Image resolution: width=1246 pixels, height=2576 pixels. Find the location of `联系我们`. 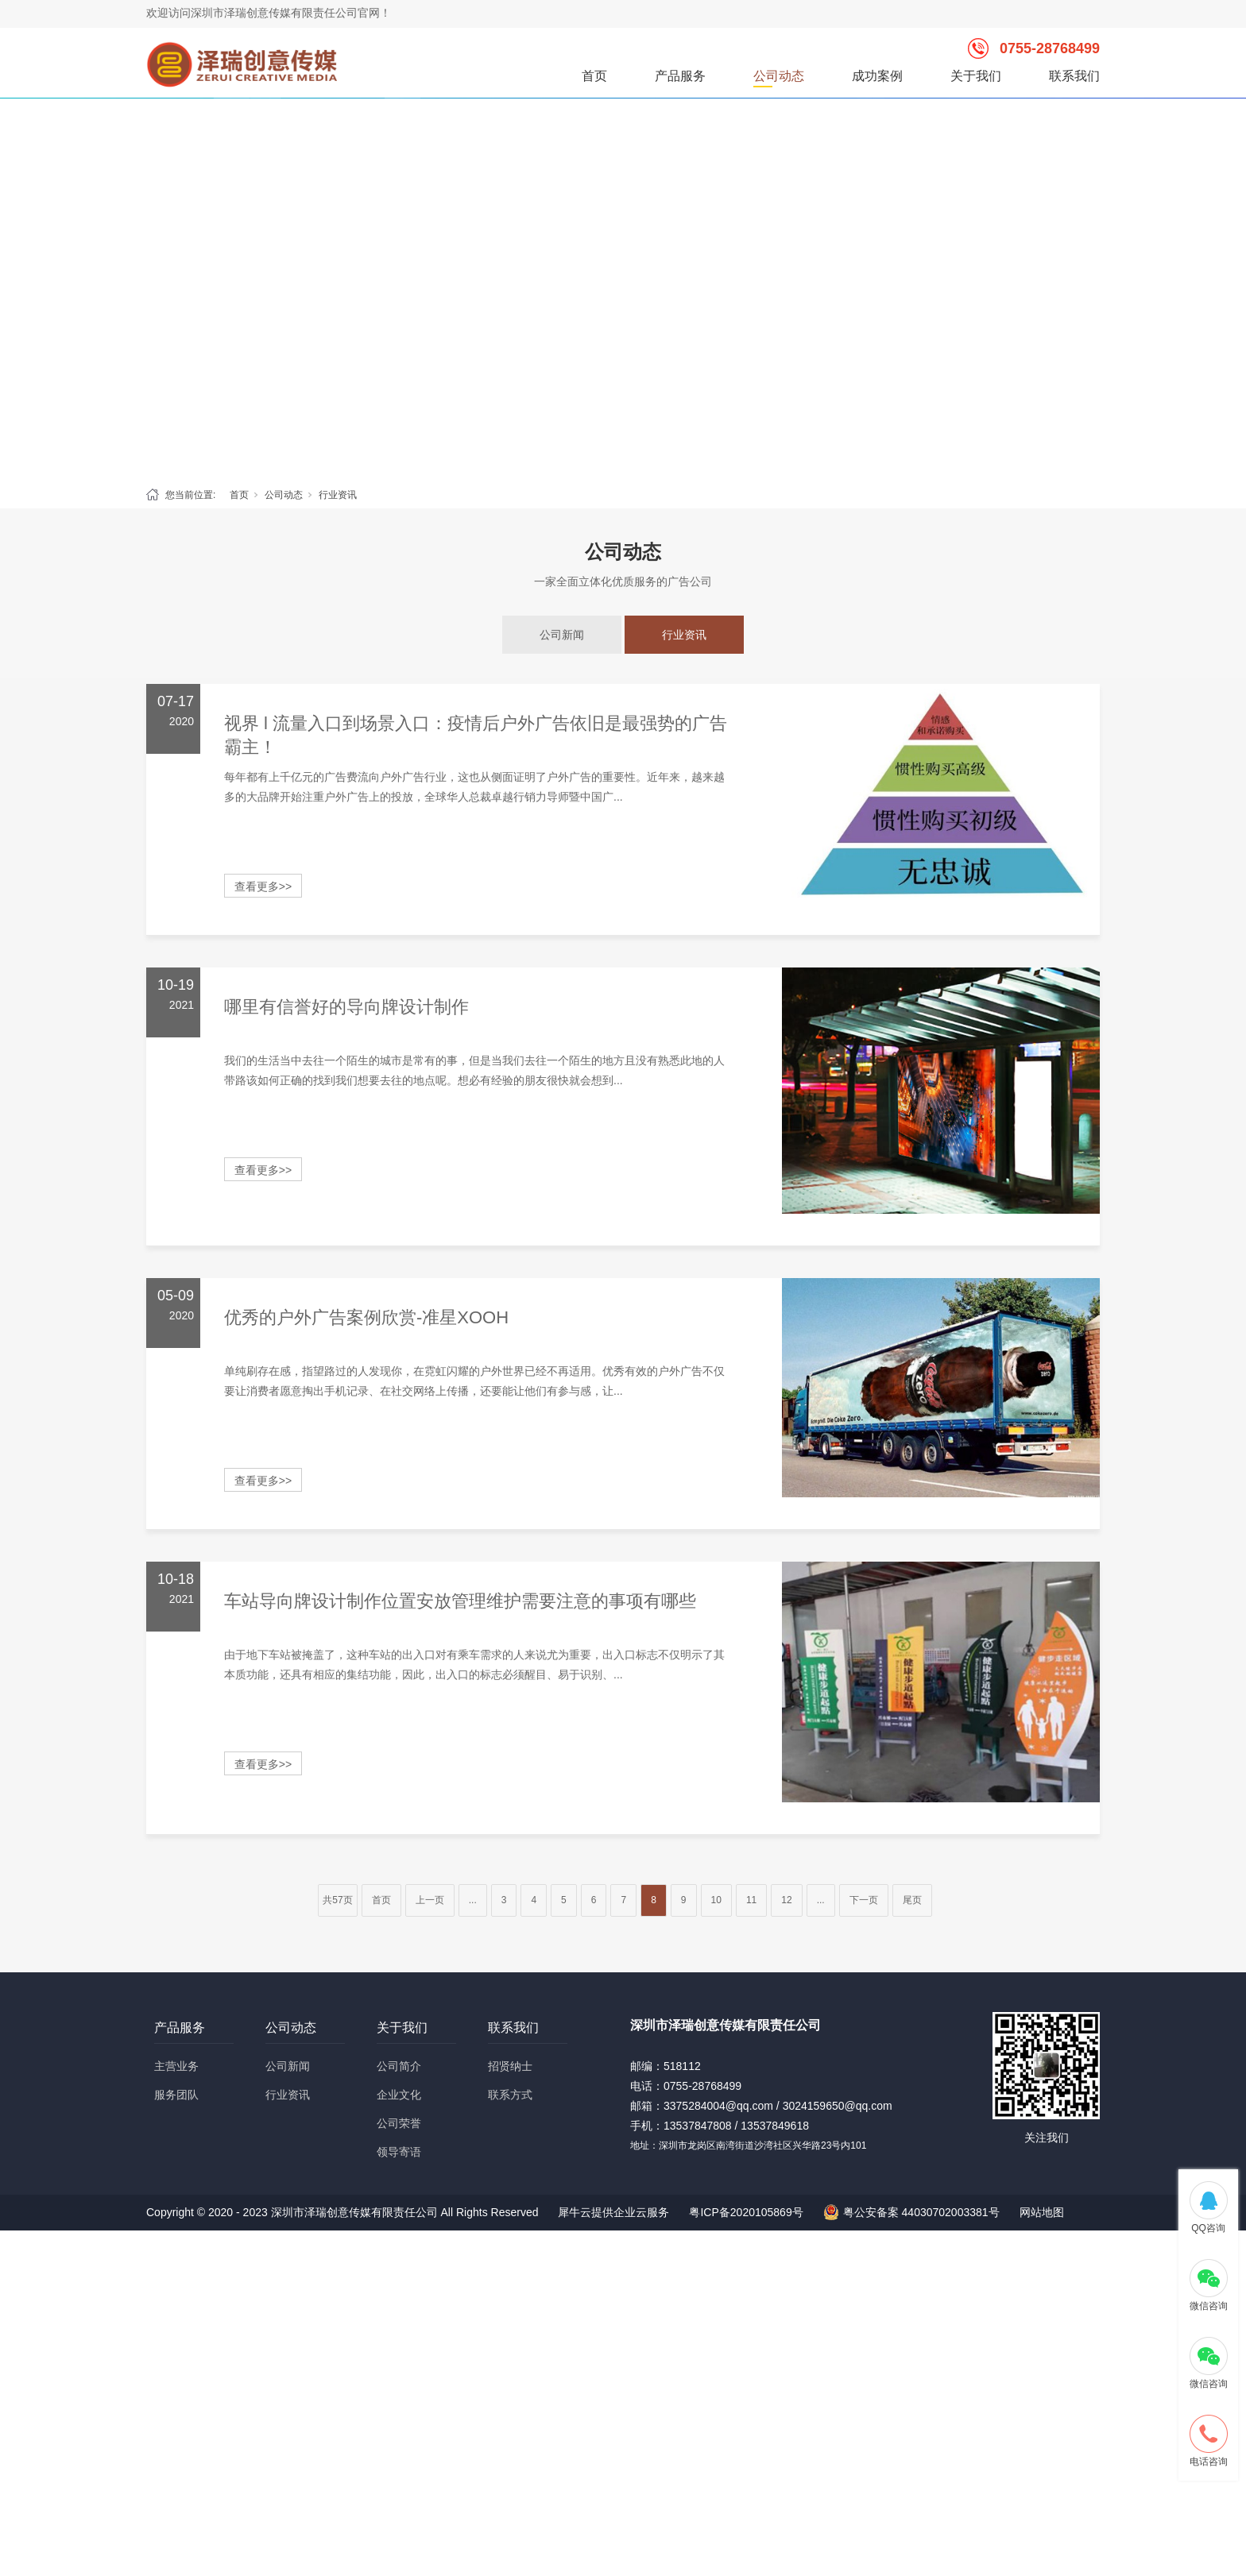

联系我们 is located at coordinates (1074, 76).